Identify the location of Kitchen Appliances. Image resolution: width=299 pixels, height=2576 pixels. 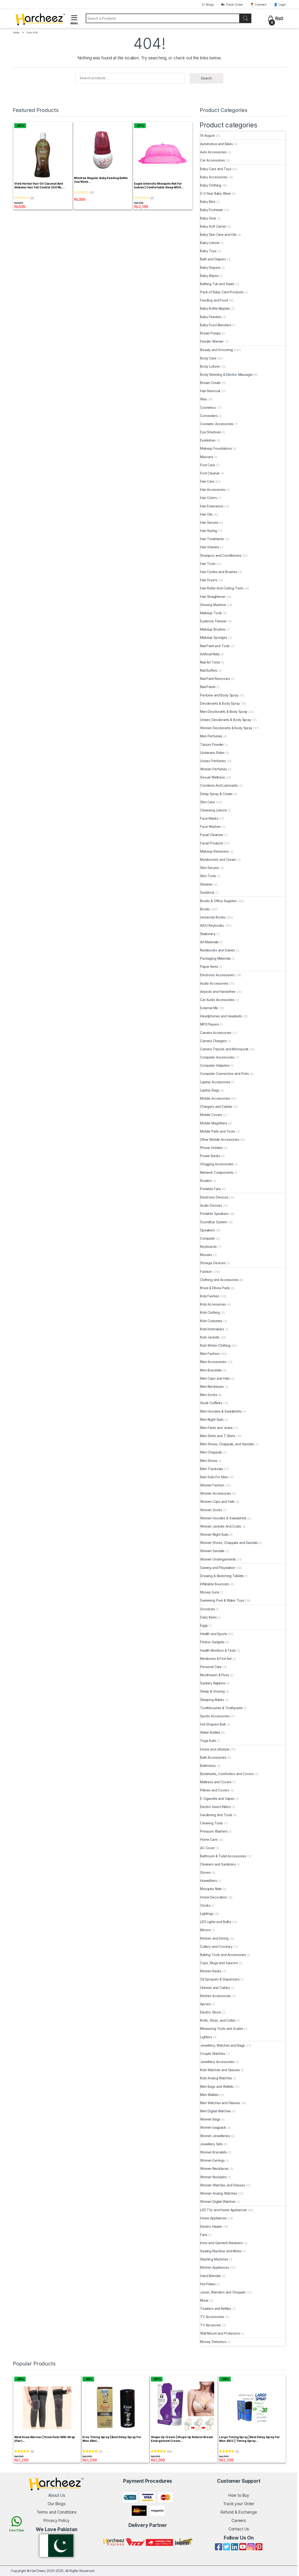
(214, 2267).